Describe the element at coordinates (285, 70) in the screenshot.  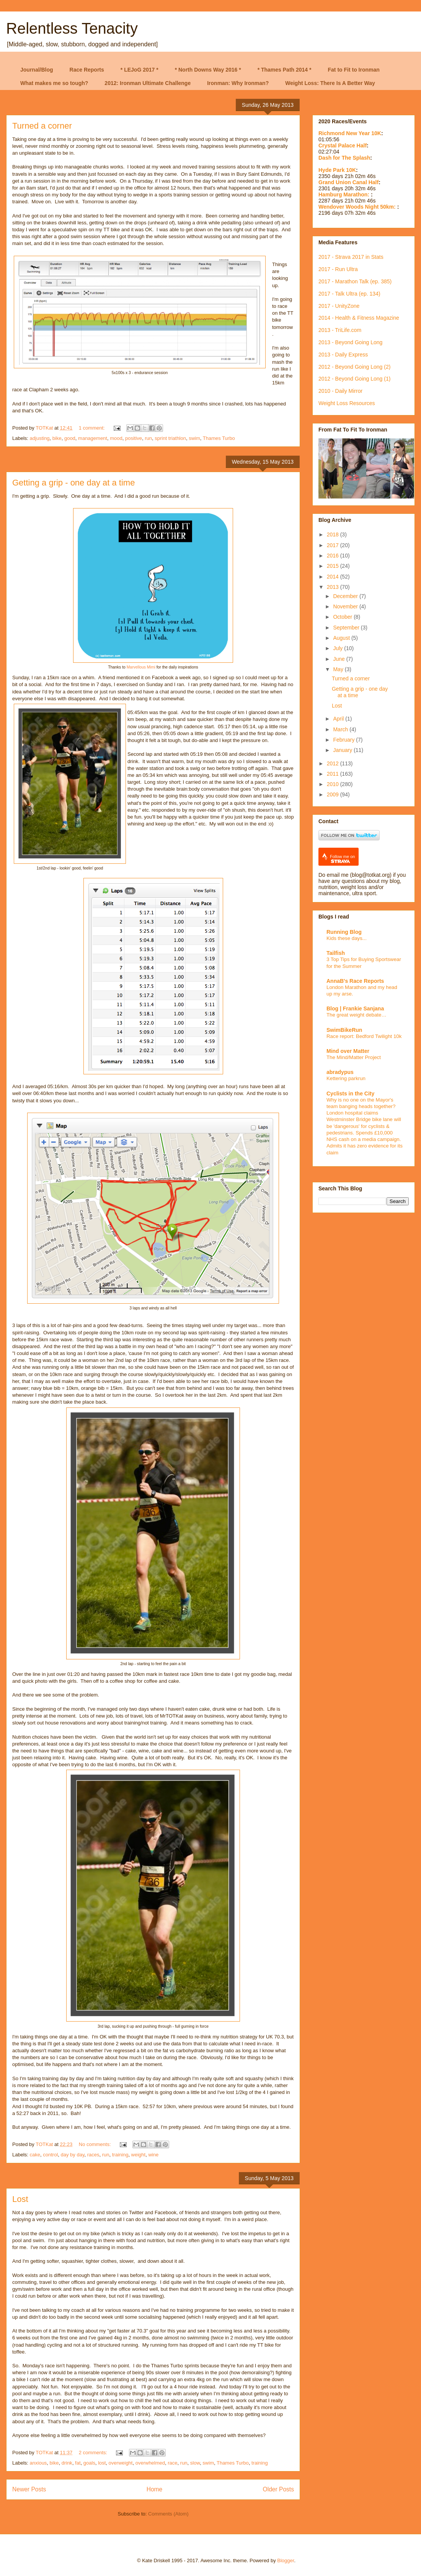
I see `* Thames Path 2014 *` at that location.